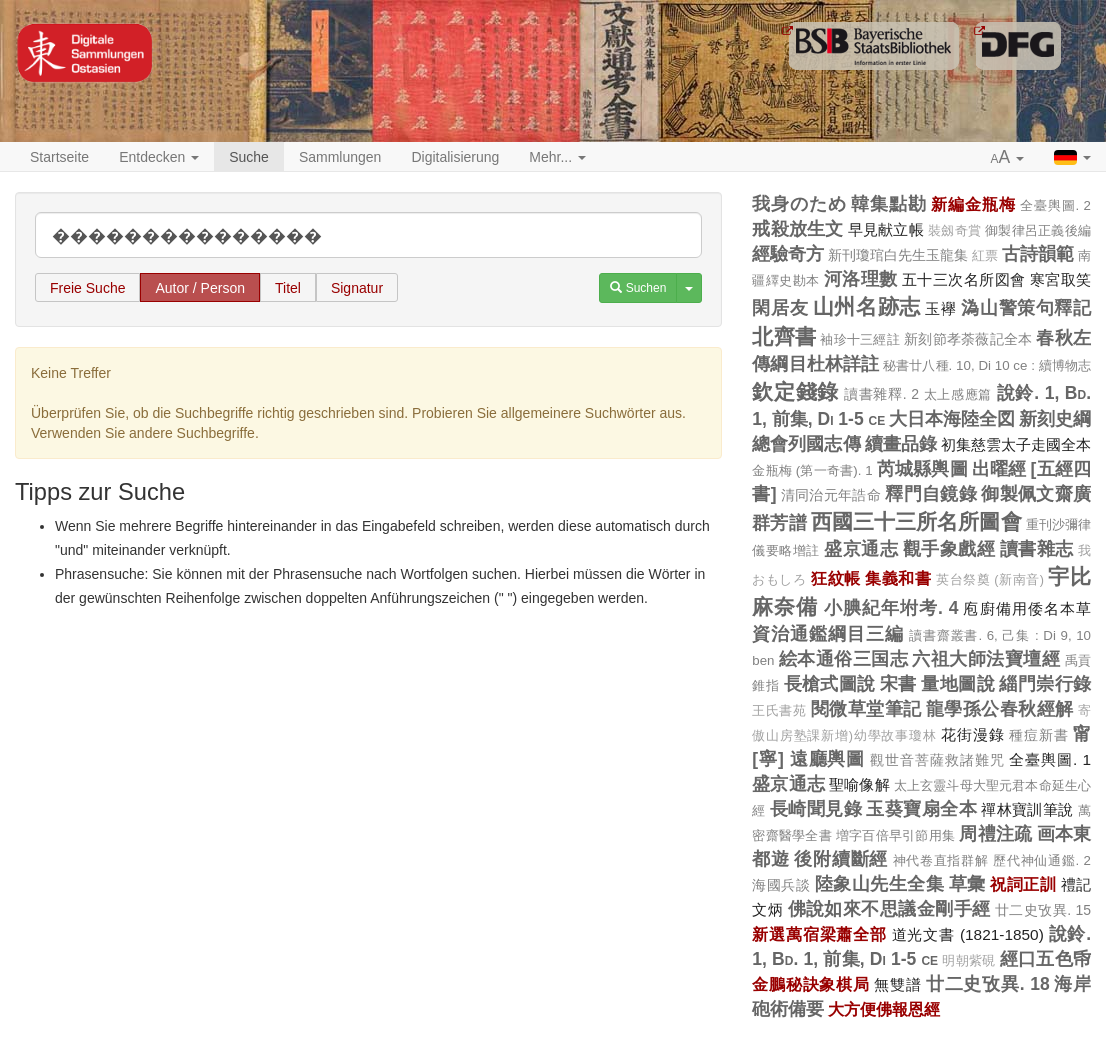 The image size is (1106, 1042). I want to click on 龍學孫公春秋經解, so click(1000, 709).